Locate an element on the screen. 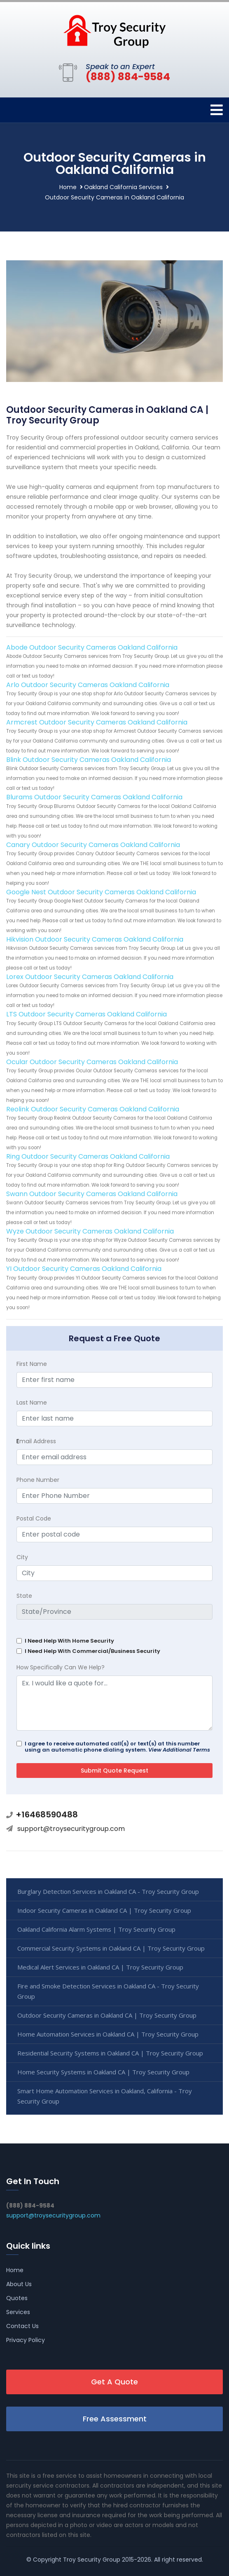 The width and height of the screenshot is (229, 2576). I Need Help With Commercial/Business Security is located at coordinates (92, 1651).